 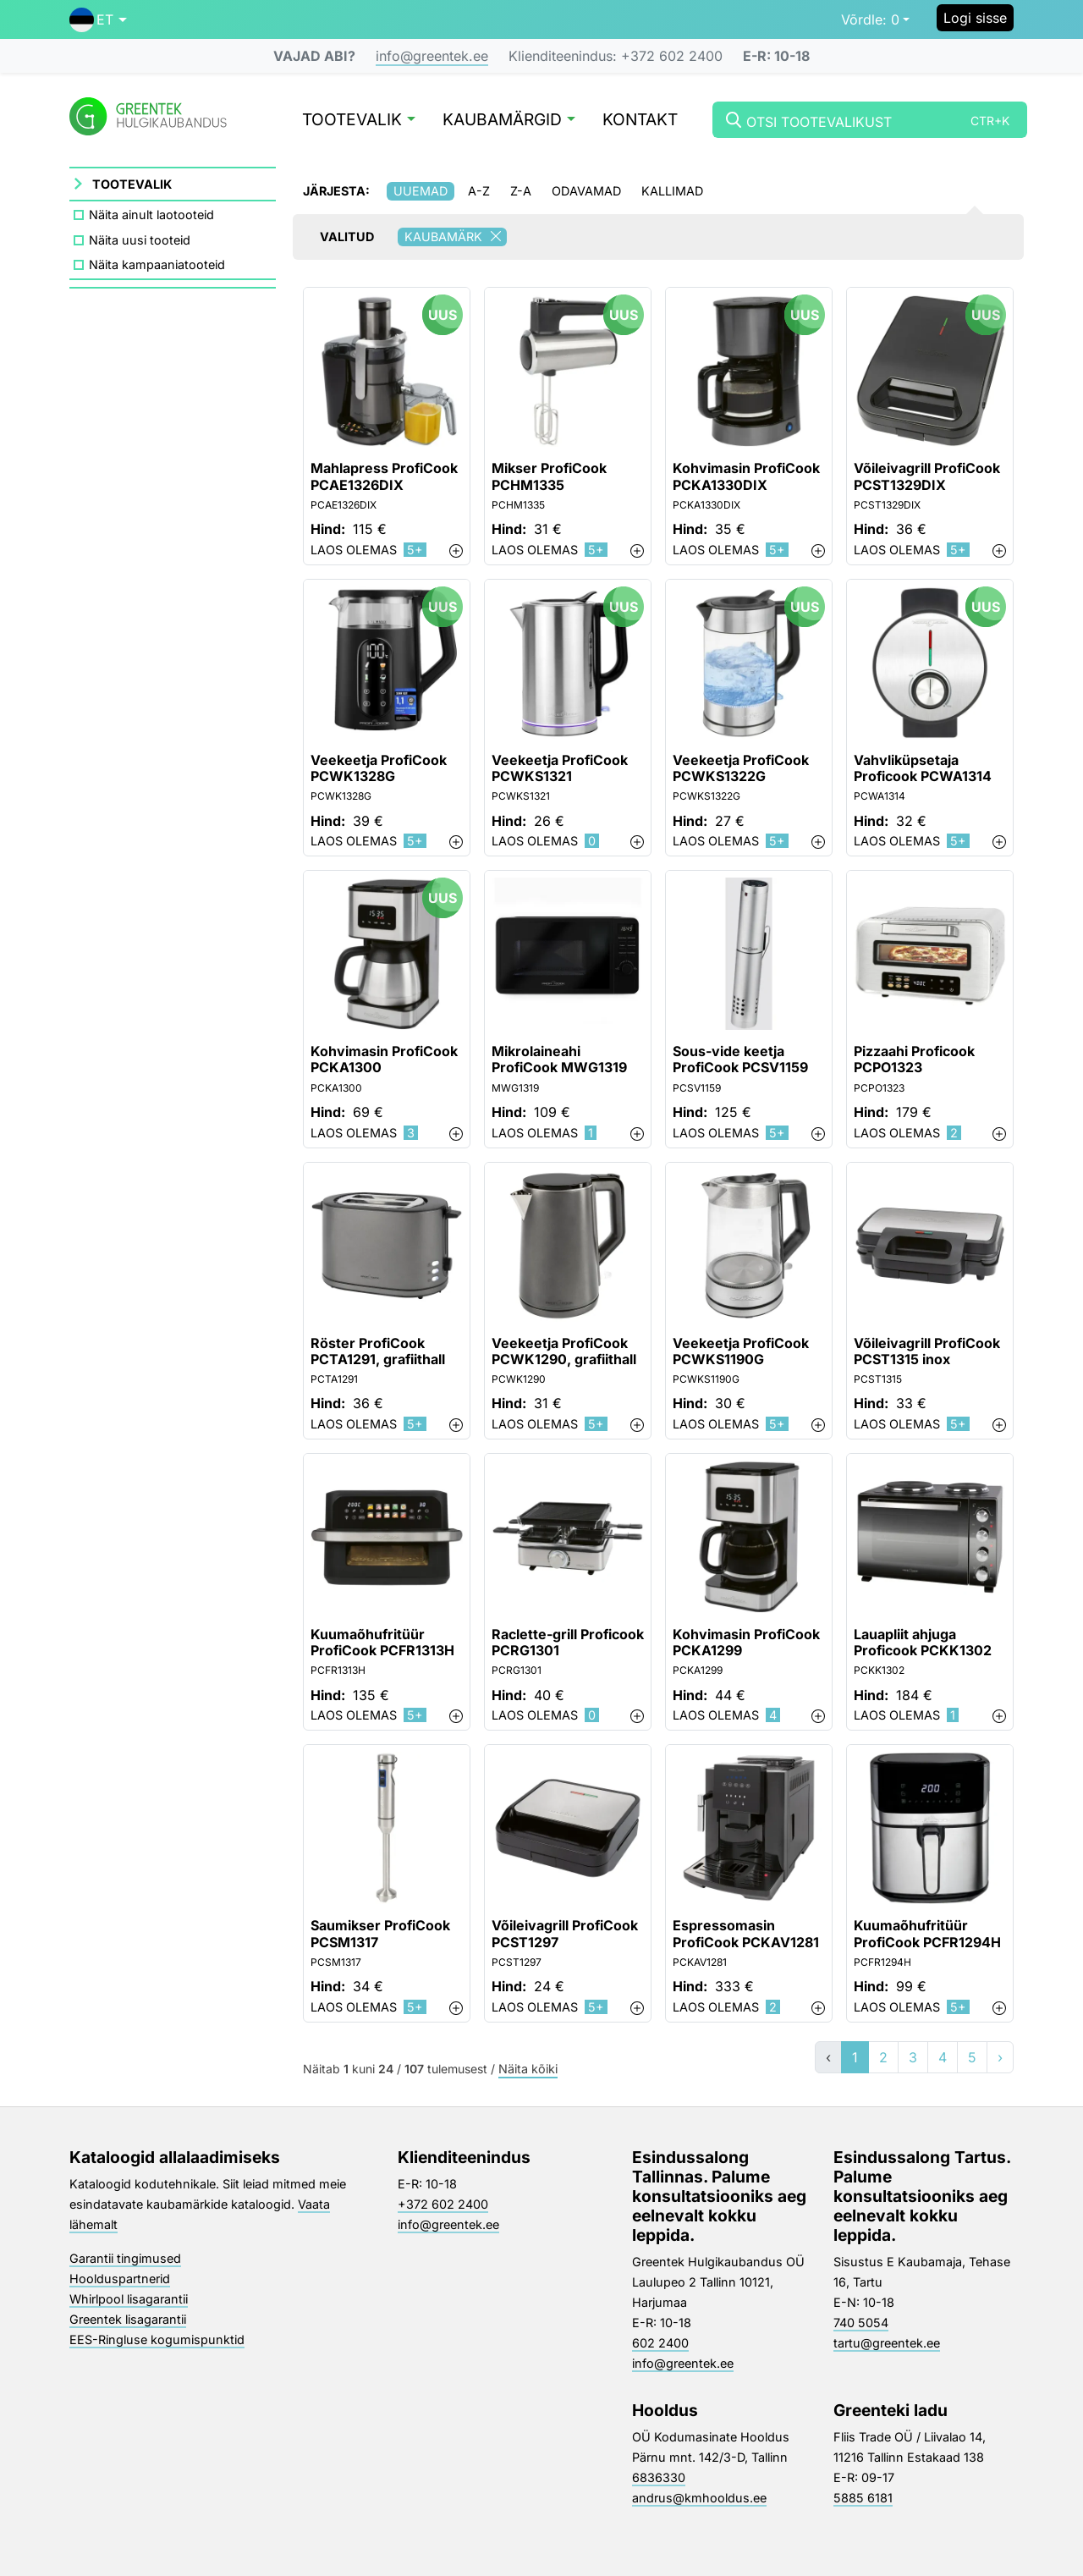 What do you see at coordinates (660, 2343) in the screenshot?
I see `602 2400` at bounding box center [660, 2343].